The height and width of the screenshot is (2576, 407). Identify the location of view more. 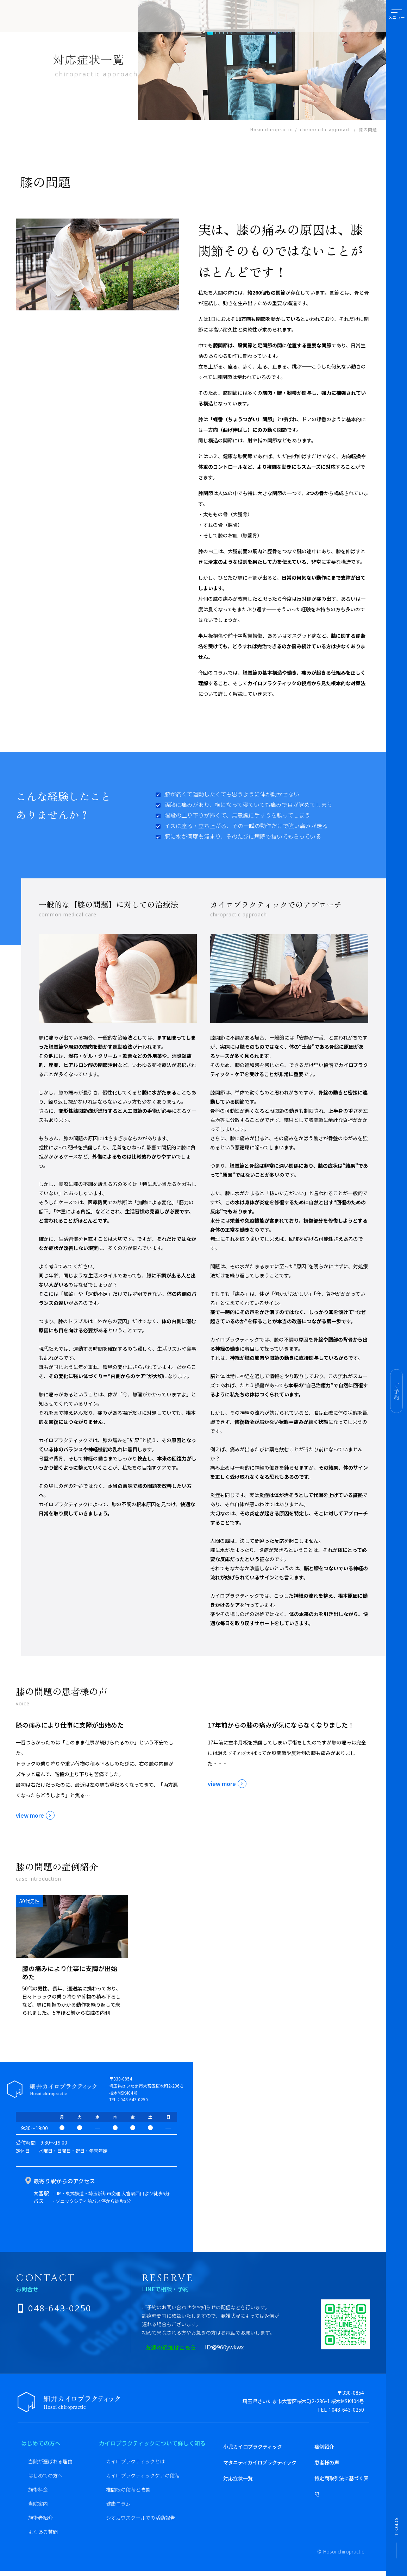
(30, 1815).